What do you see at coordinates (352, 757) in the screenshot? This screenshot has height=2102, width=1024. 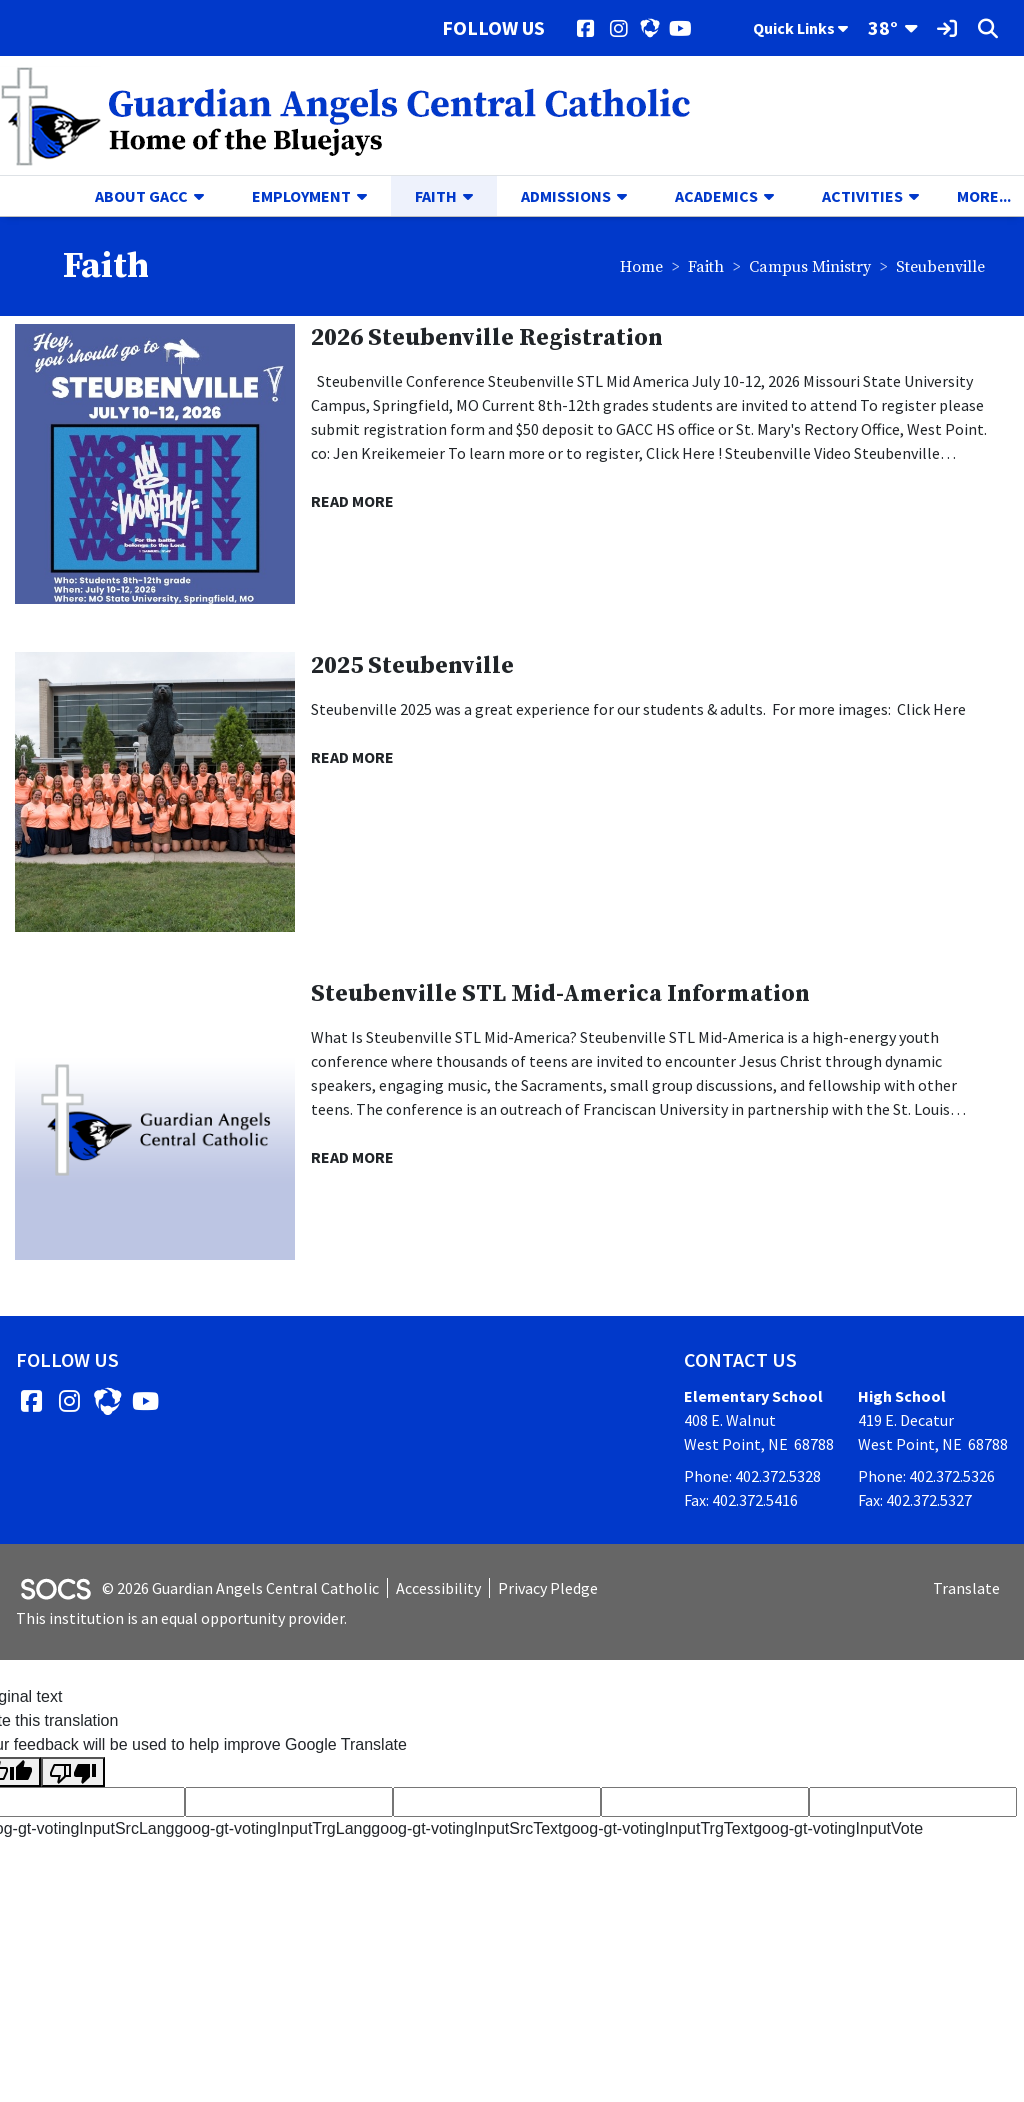 I see `read more [Read more about 2025 Steubenville]` at bounding box center [352, 757].